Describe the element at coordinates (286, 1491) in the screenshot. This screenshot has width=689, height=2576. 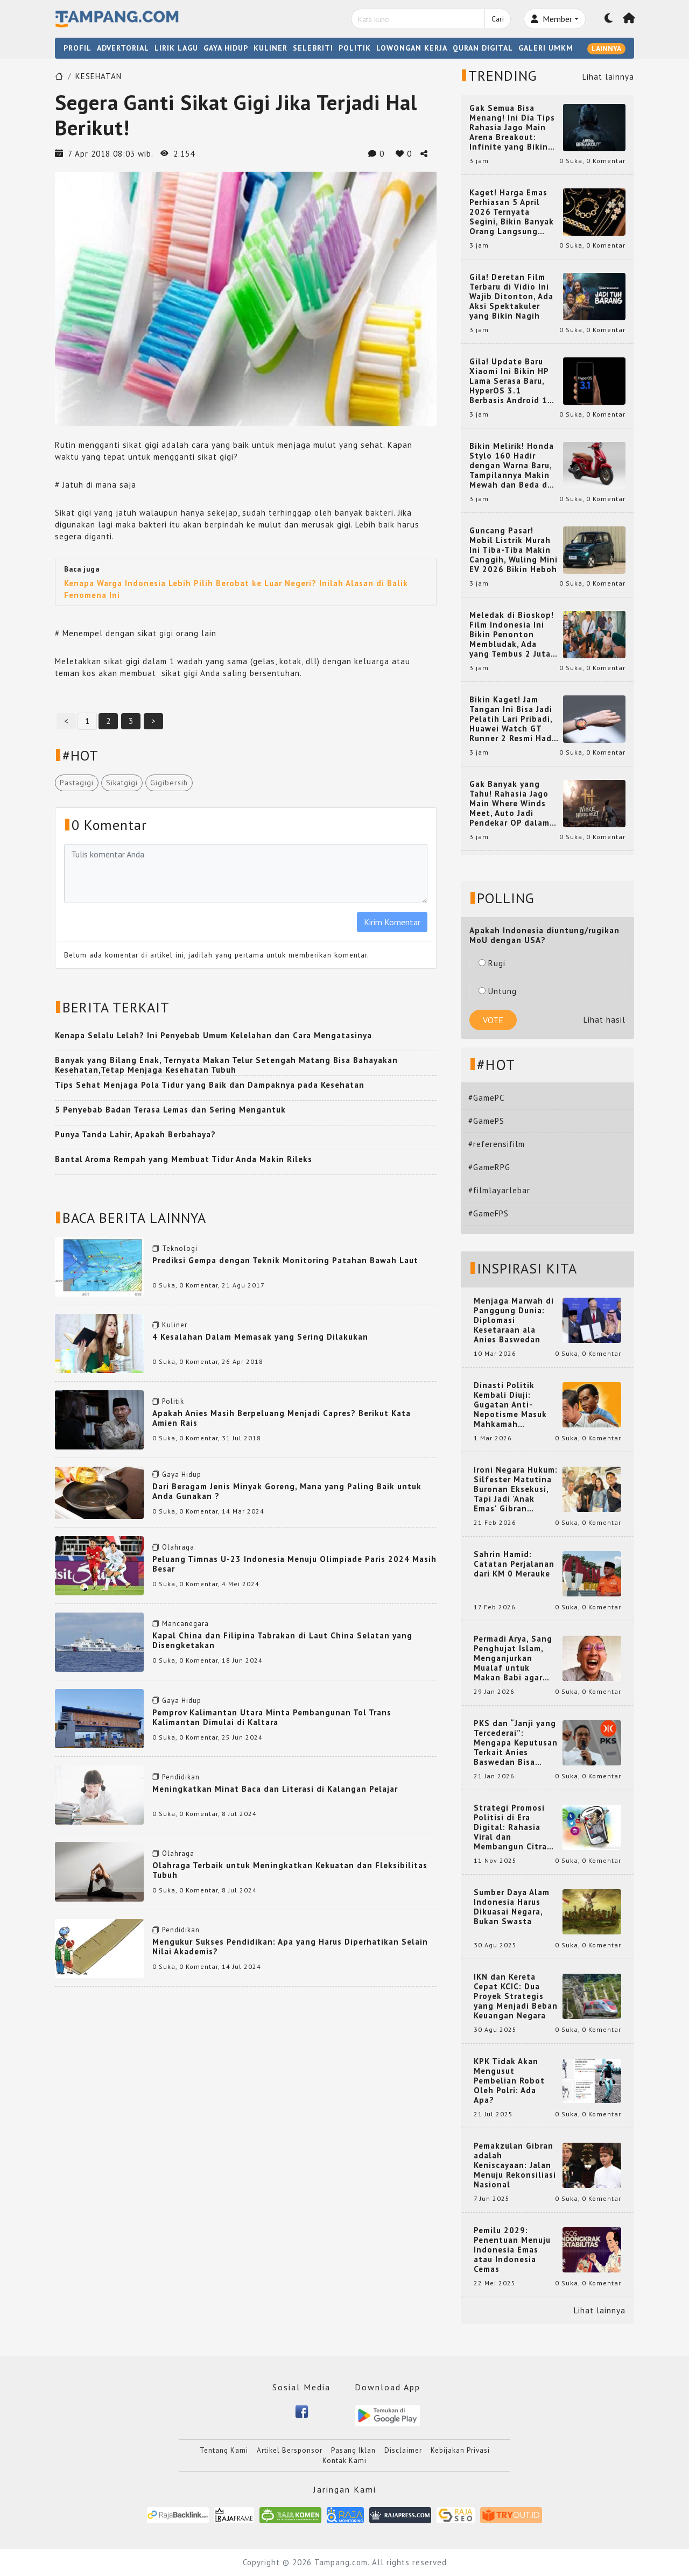
I see `Dari Beragam Jenis Minyak Goreng, Mana yang Paling Baik untuk Anda Gunakan ?` at that location.